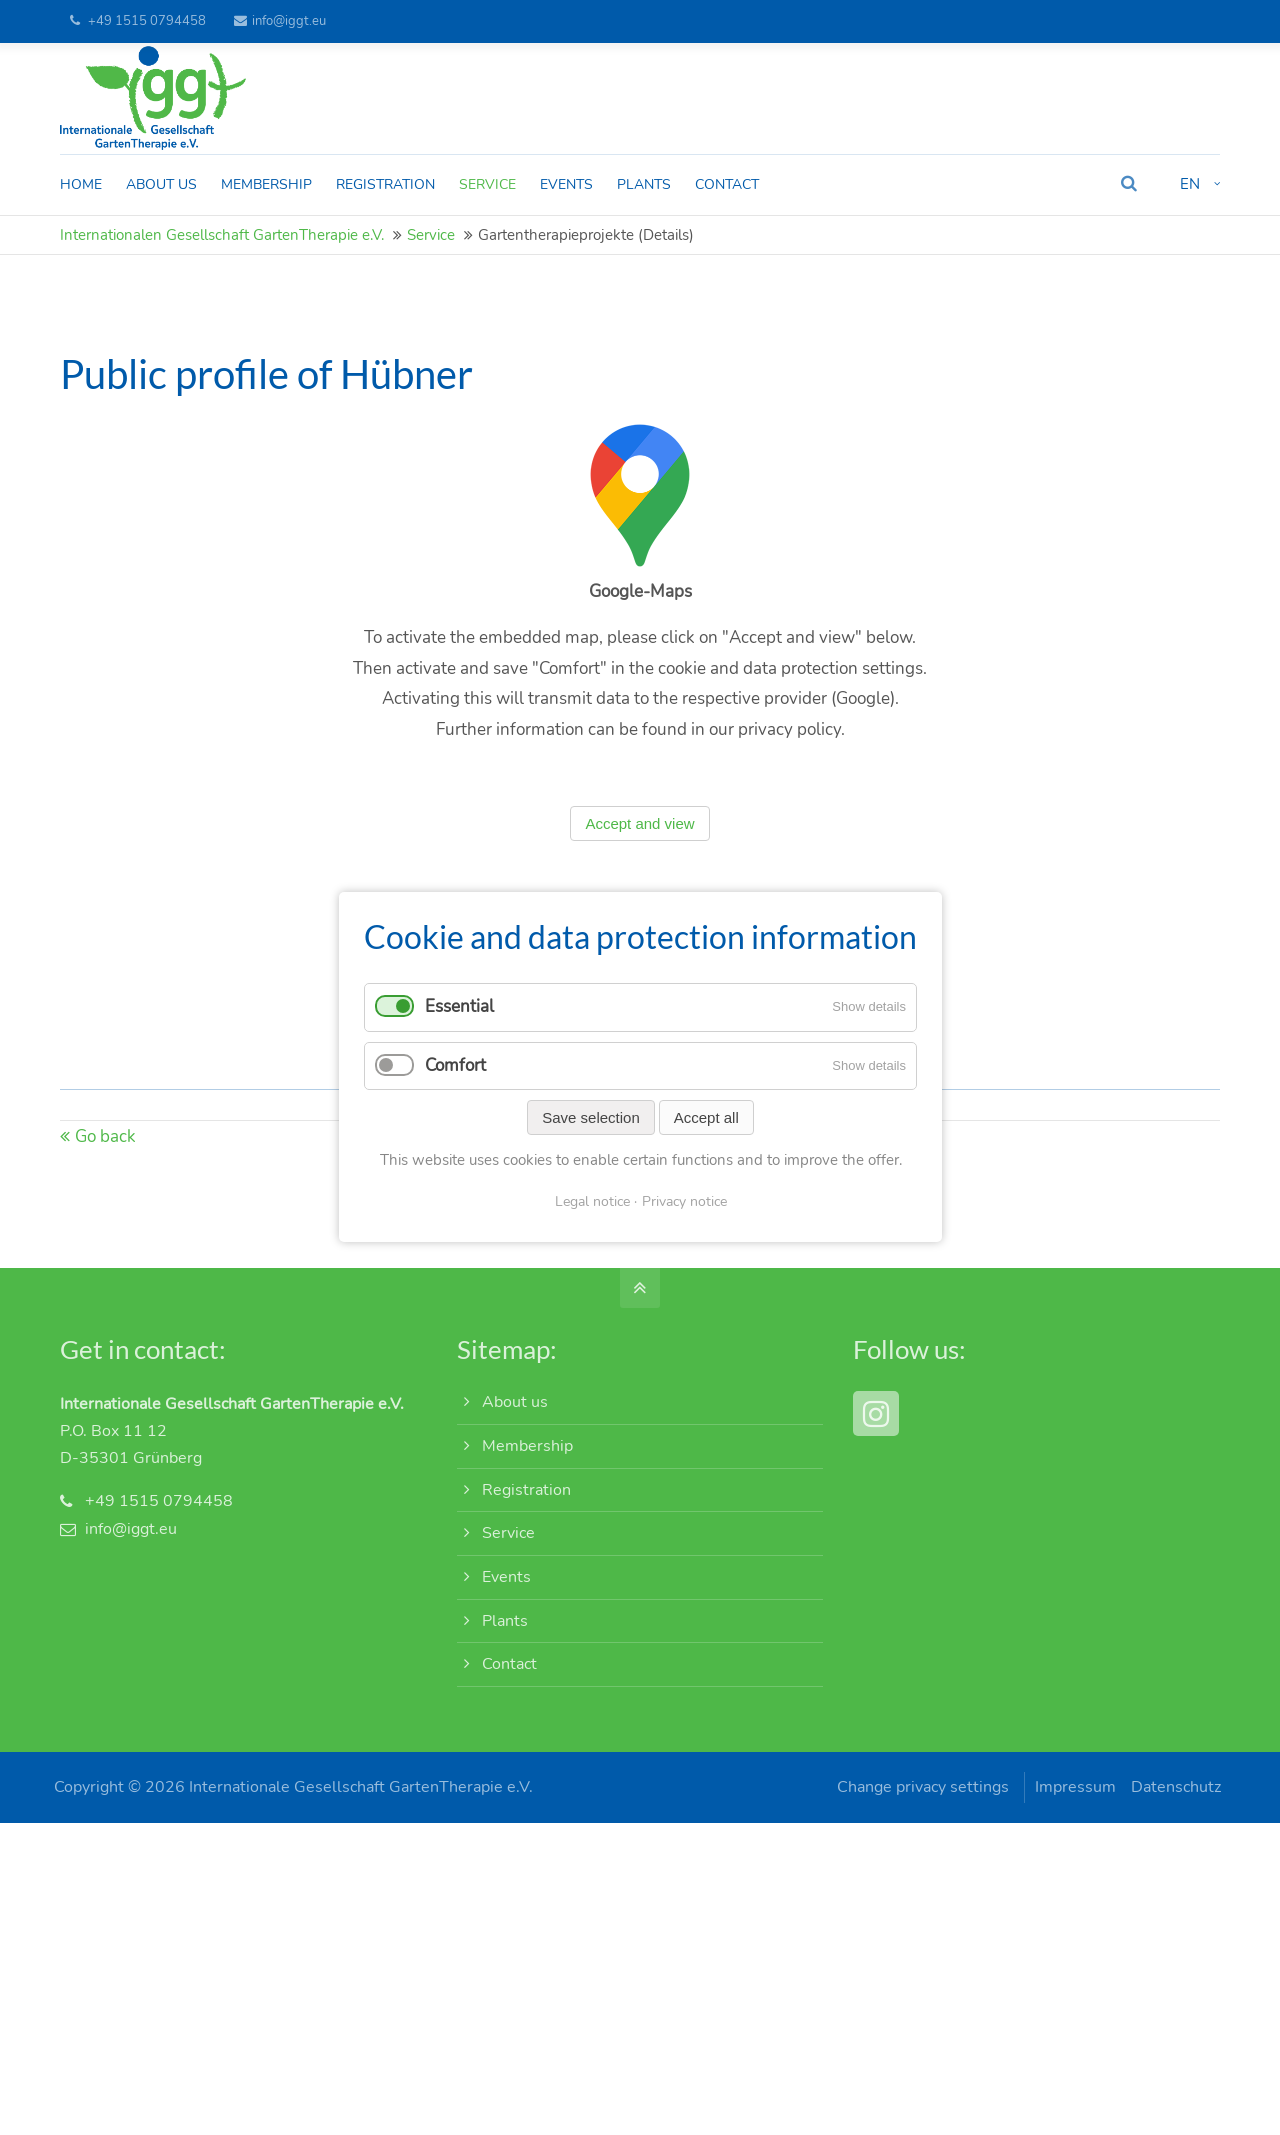 Image resolution: width=1280 pixels, height=2135 pixels. I want to click on Internationalen Gesellschaft GartenTherapie e.V., so click(222, 244).